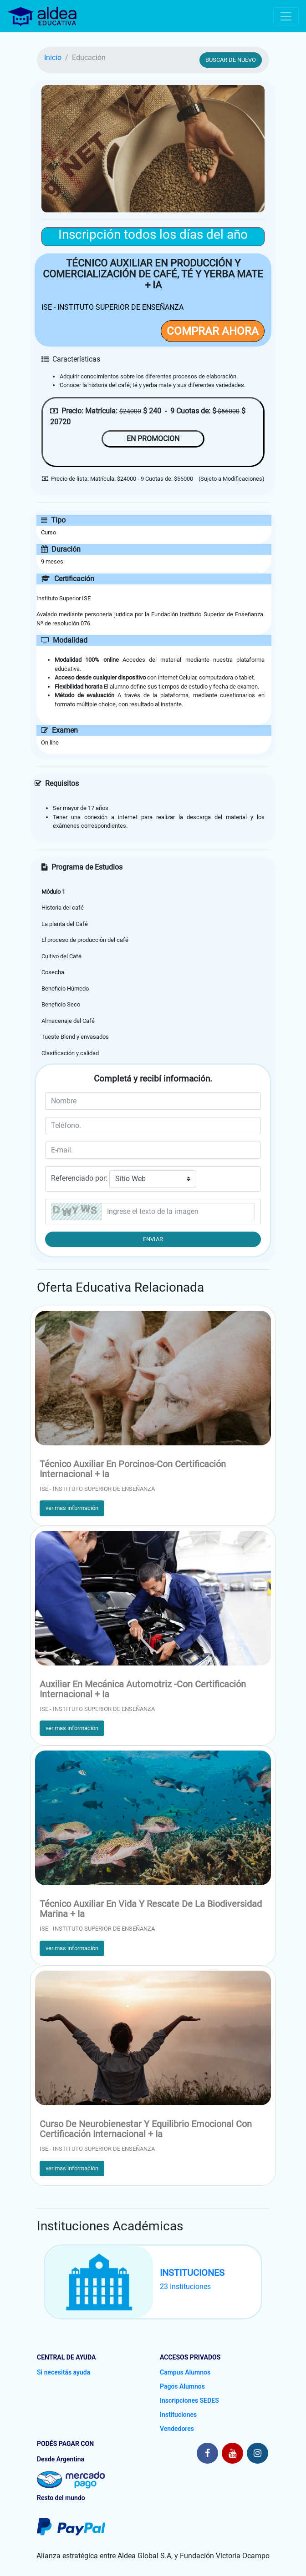 This screenshot has height=2576, width=306. Describe the element at coordinates (189, 2400) in the screenshot. I see `Inscripciones SEDES` at that location.